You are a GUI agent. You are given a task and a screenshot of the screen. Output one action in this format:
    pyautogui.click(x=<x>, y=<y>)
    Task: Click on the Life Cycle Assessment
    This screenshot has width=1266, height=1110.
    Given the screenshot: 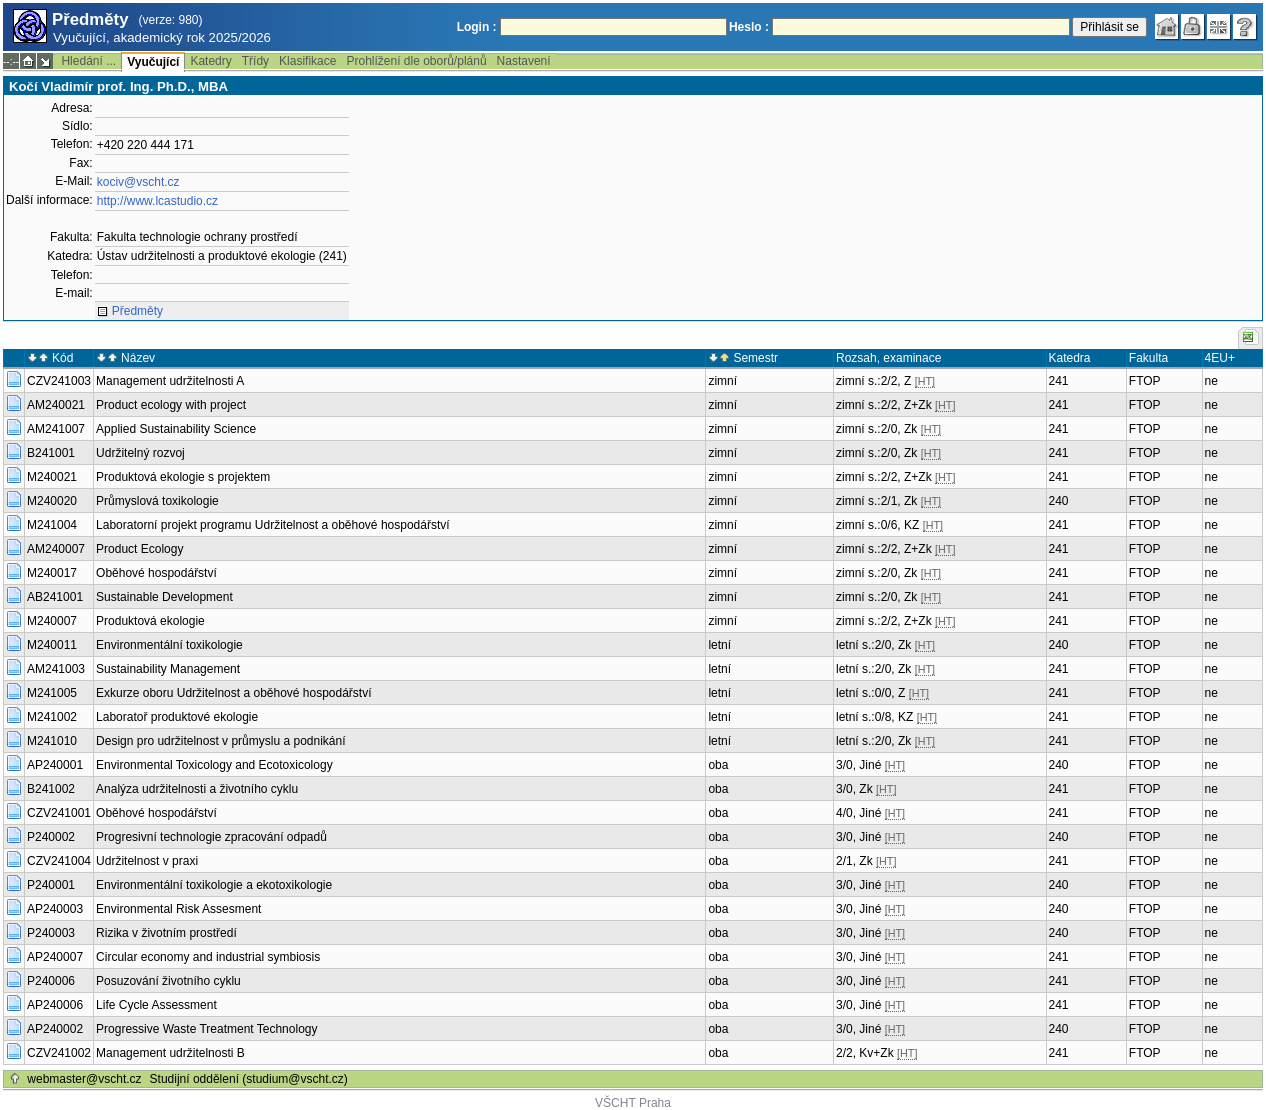 What is the action you would take?
    pyautogui.click(x=156, y=1005)
    